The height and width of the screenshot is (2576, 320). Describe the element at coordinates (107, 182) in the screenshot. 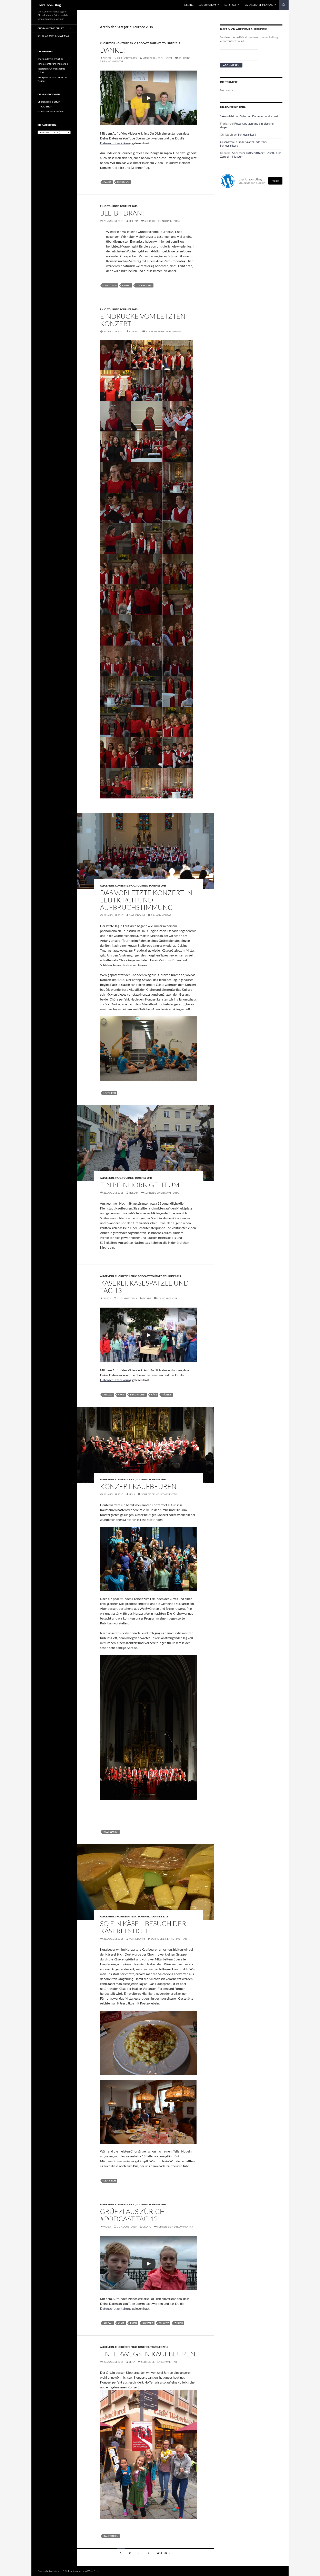

I see `Danke` at that location.